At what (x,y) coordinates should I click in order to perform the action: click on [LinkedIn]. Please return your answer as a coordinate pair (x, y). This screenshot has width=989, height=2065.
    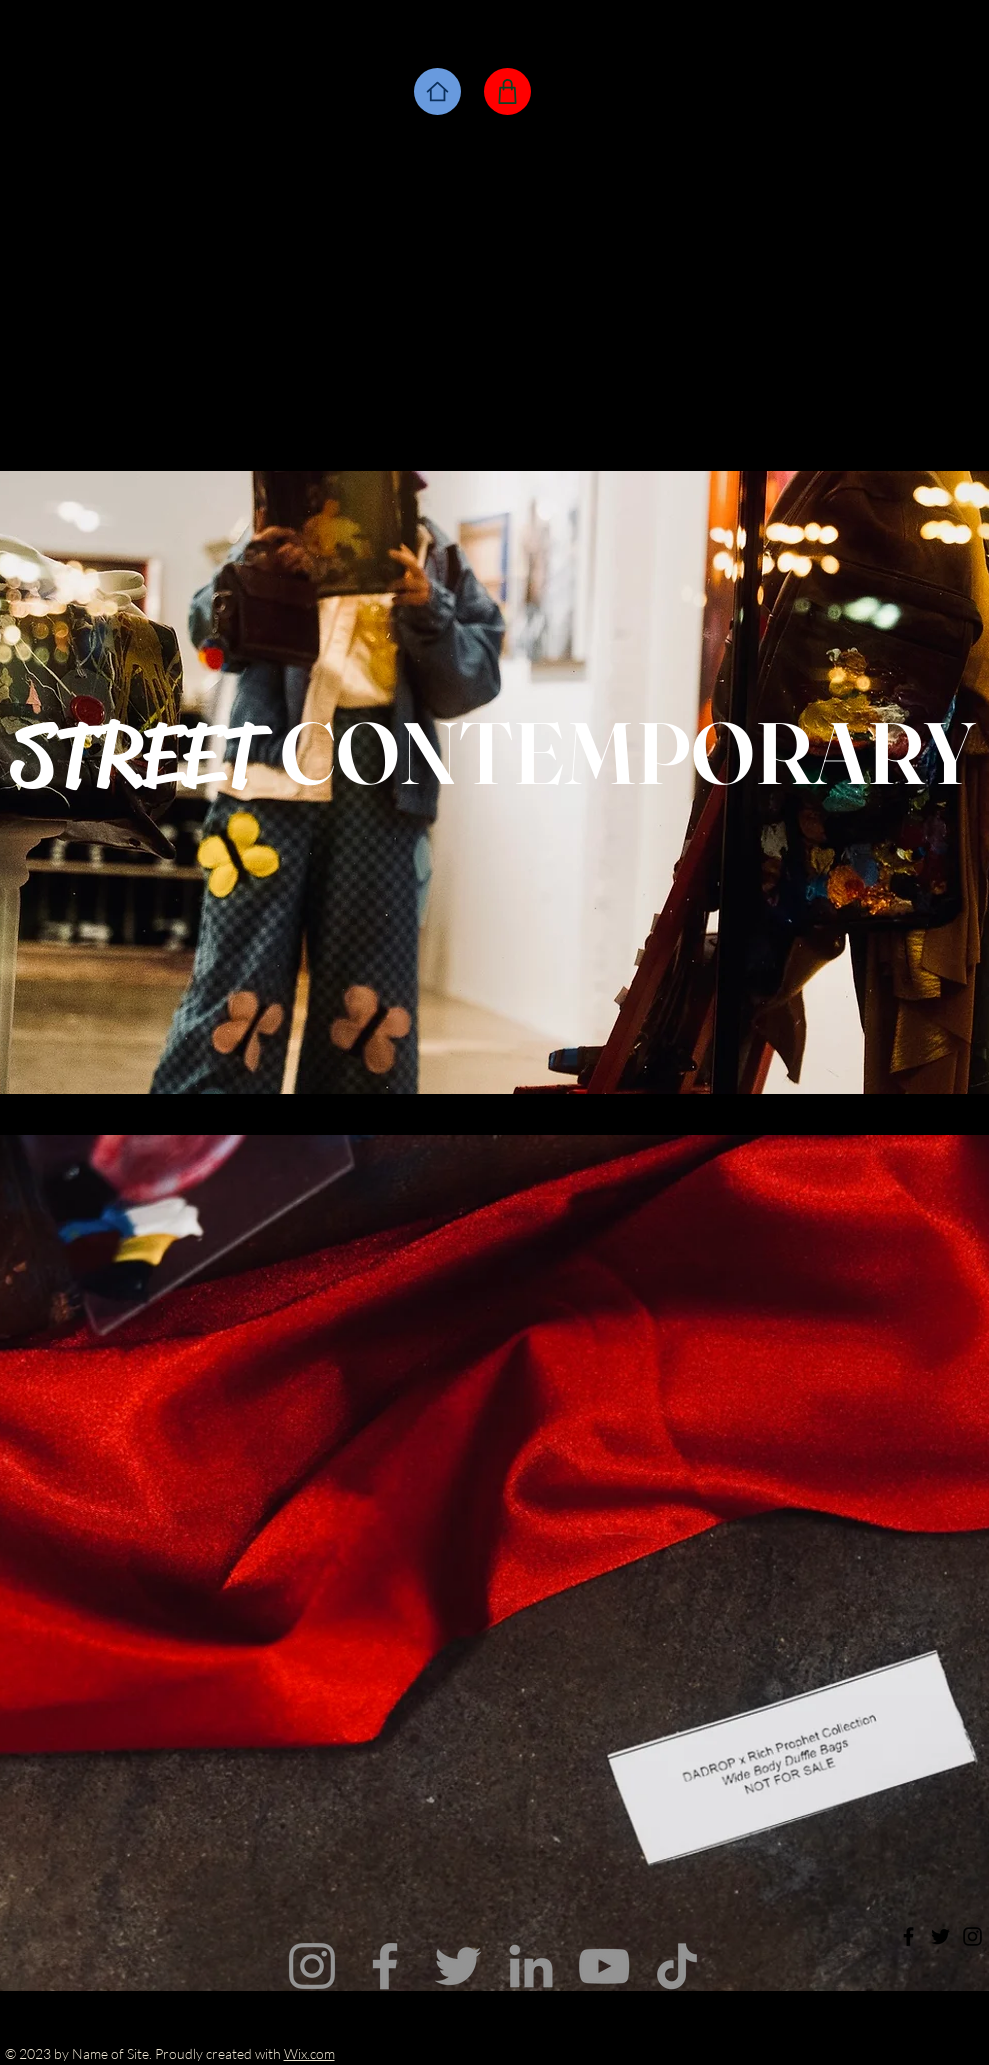
    Looking at the image, I should click on (531, 1966).